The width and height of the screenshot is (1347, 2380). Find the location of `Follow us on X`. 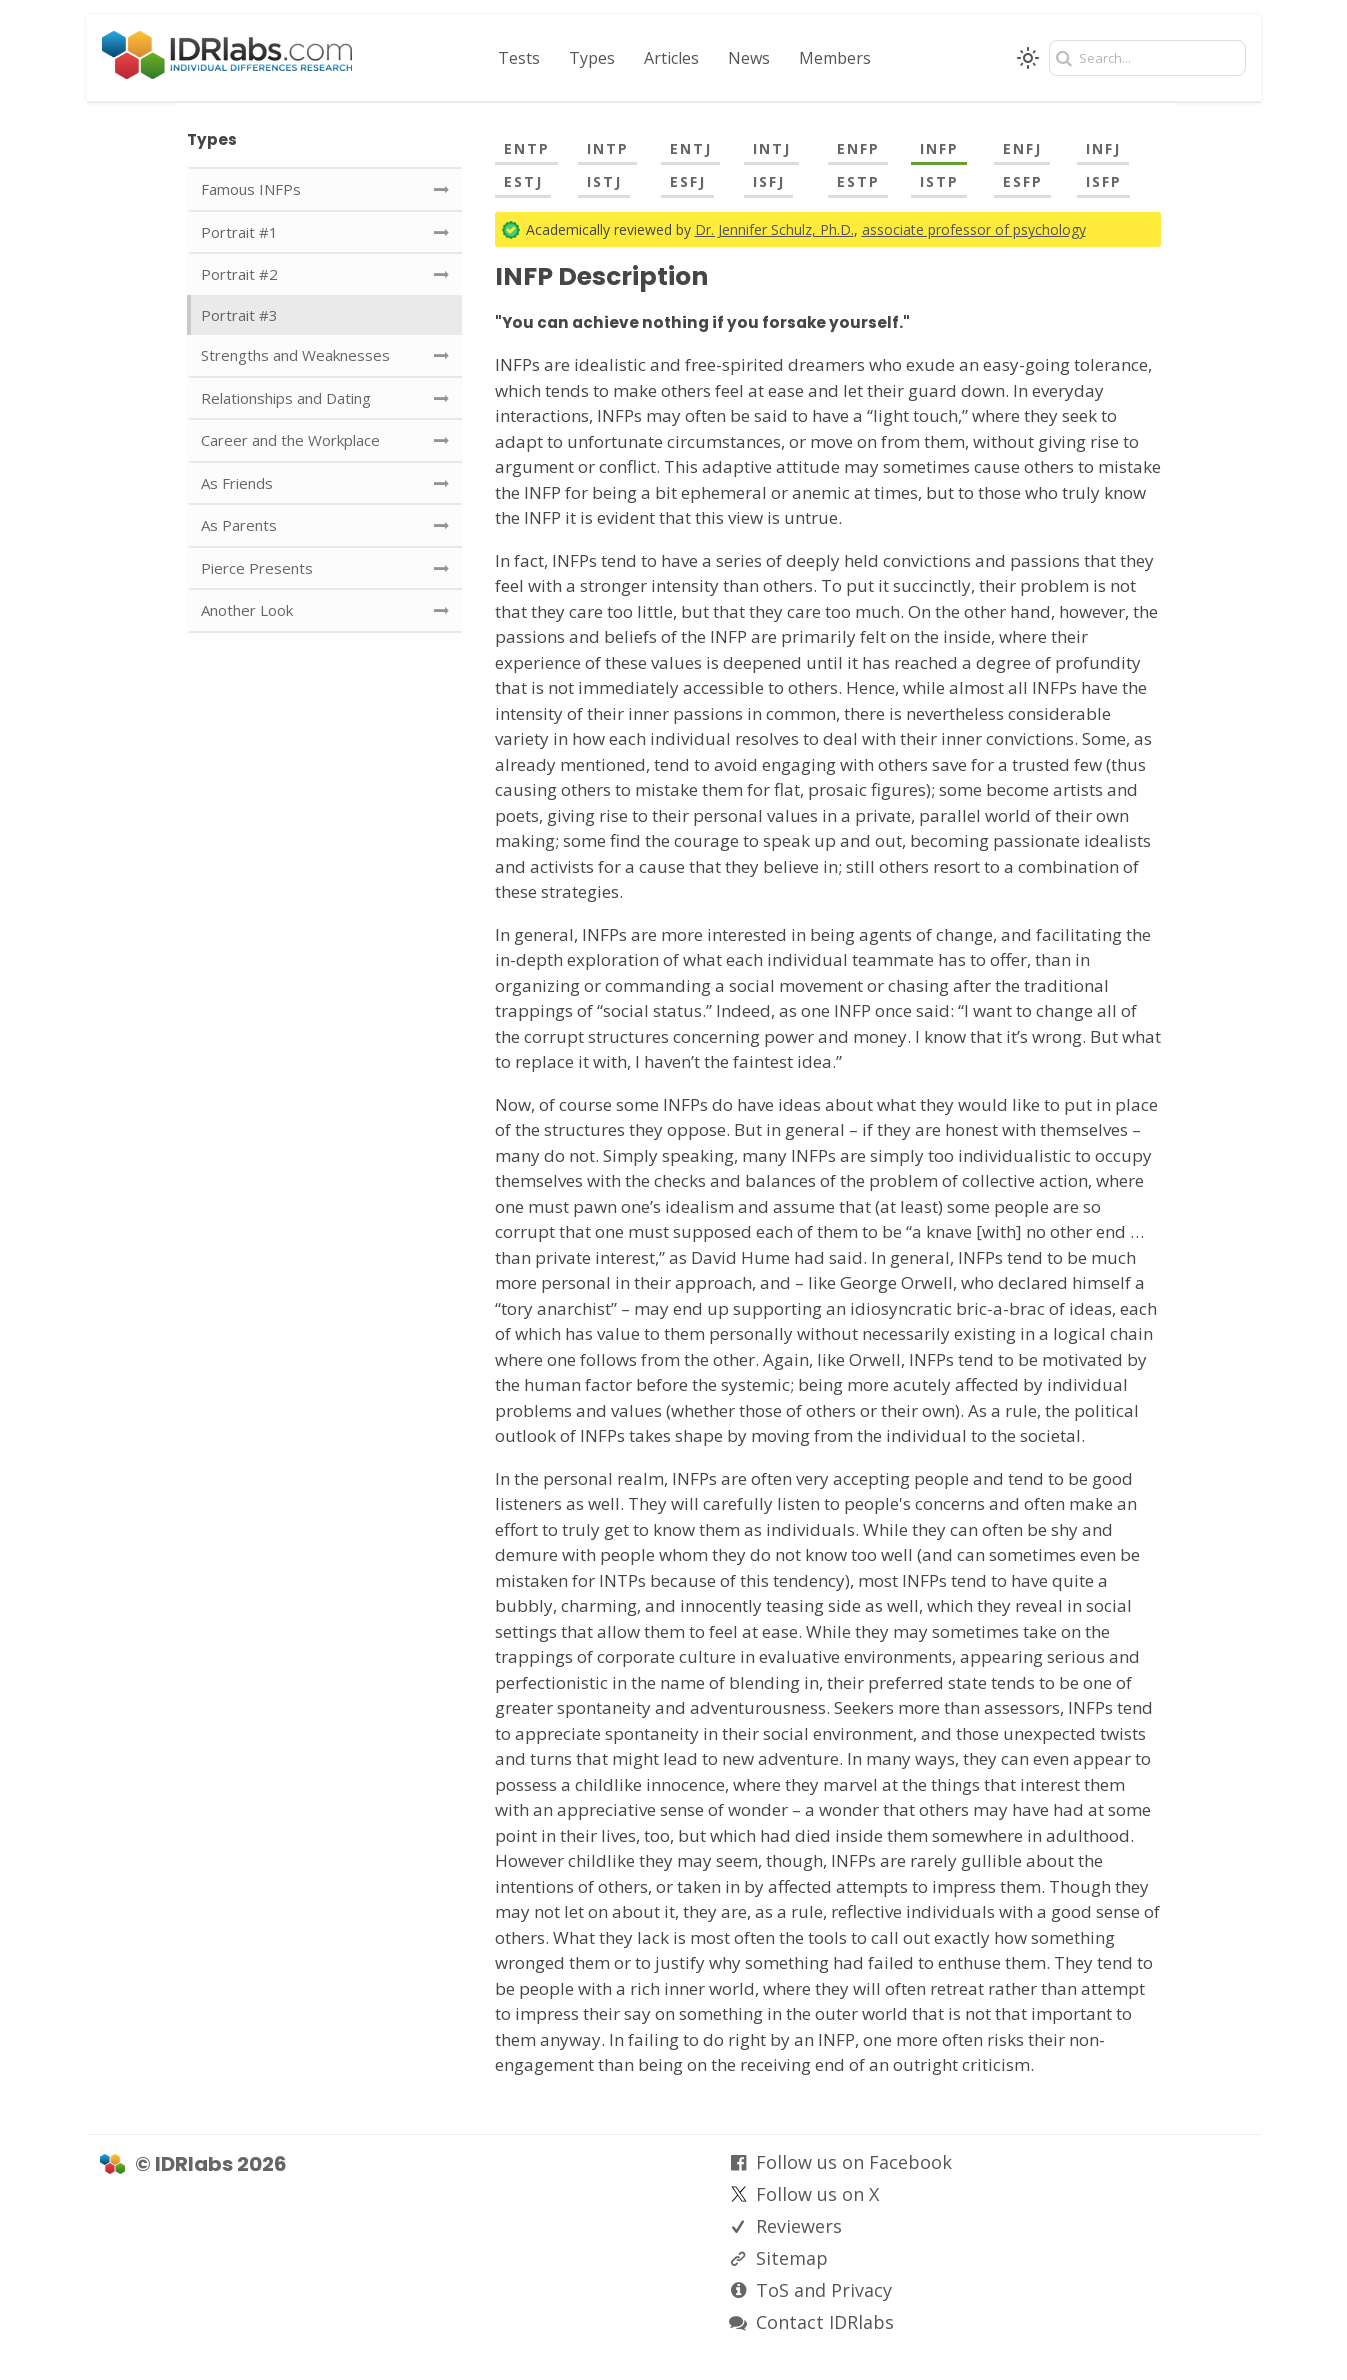

Follow us on X is located at coordinates (817, 2194).